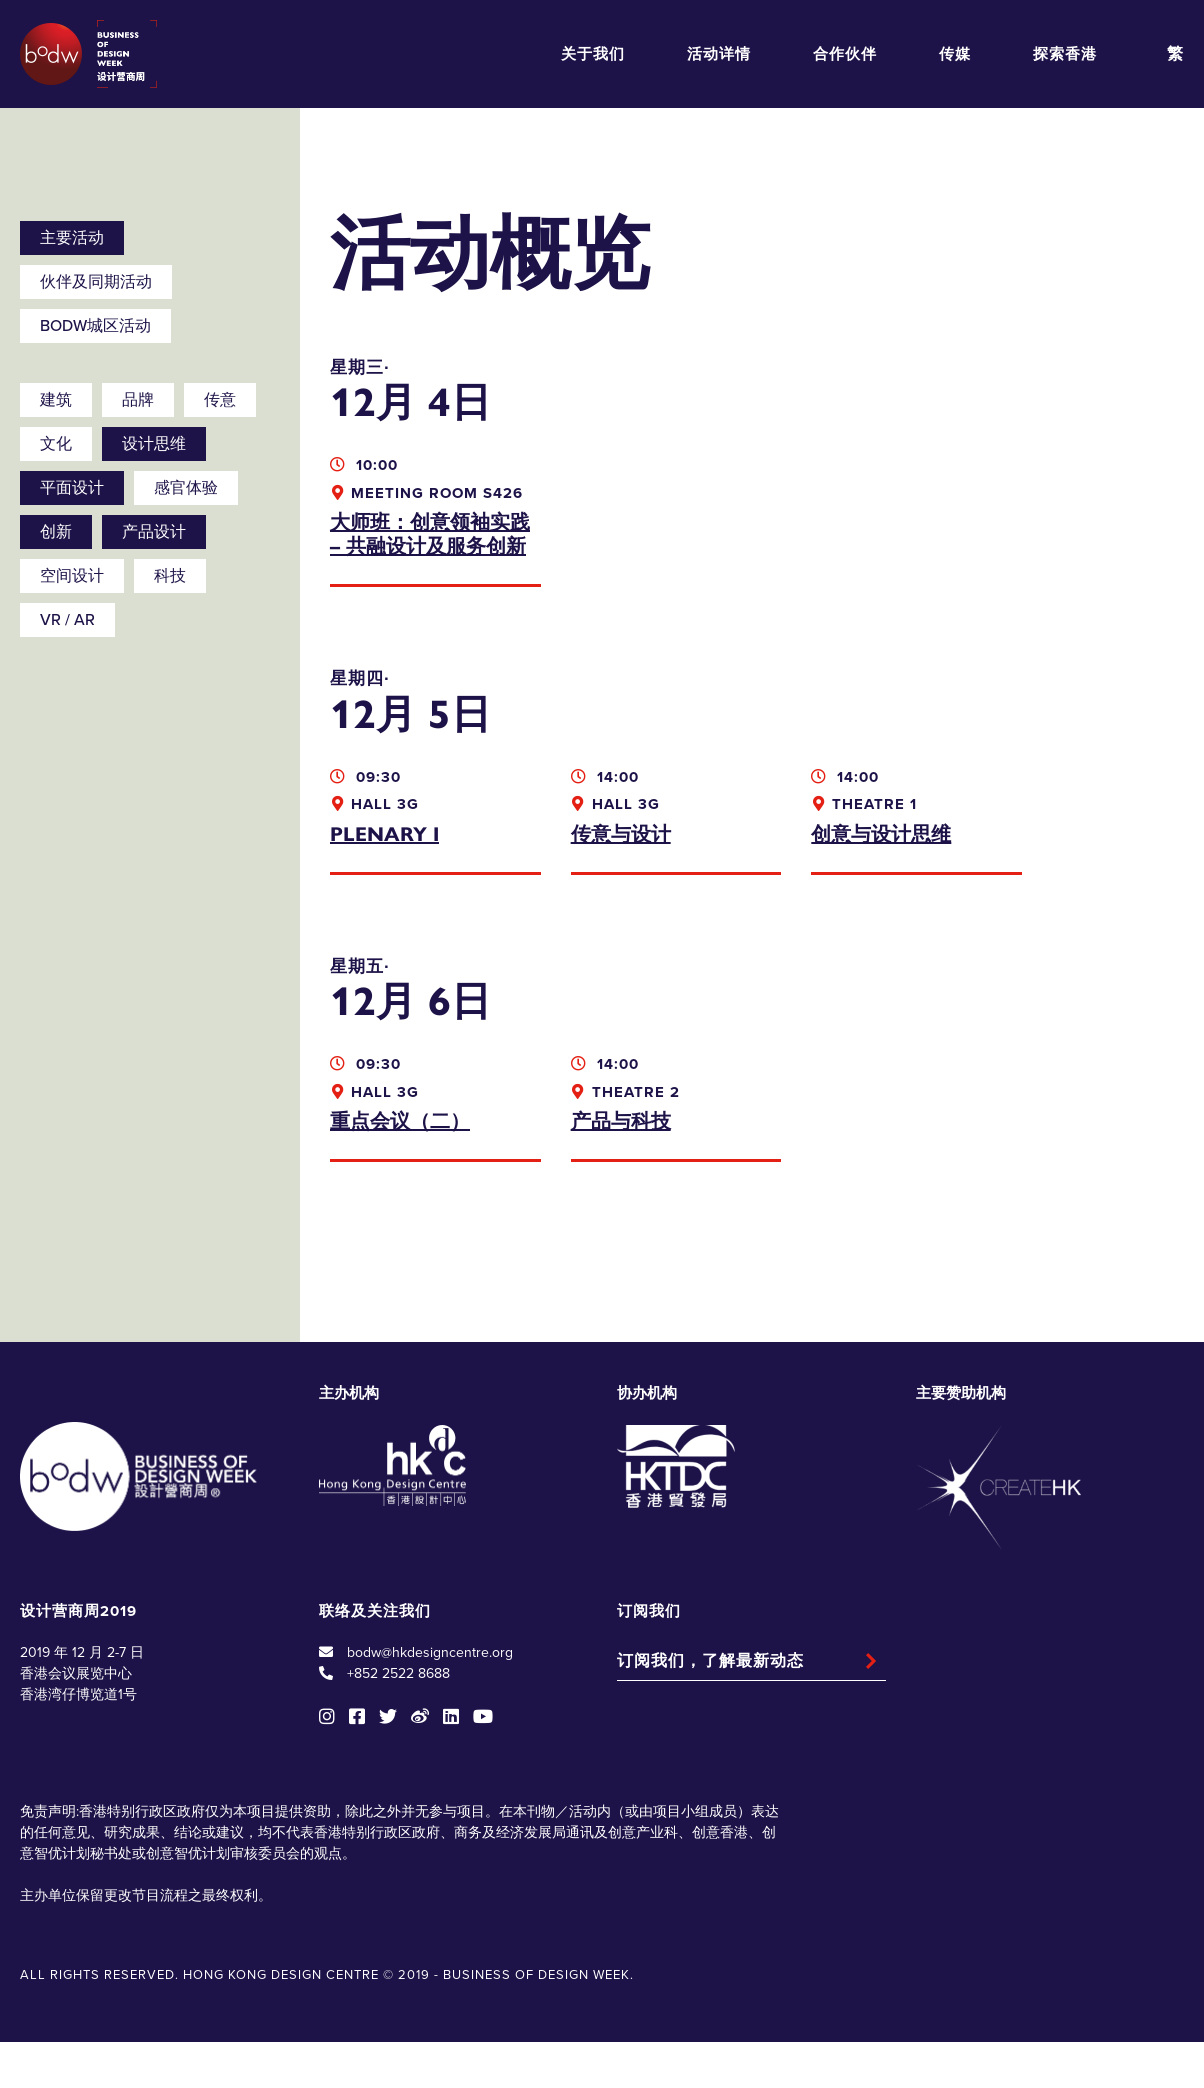 This screenshot has width=1204, height=2088. What do you see at coordinates (72, 238) in the screenshot?
I see `主要活动` at bounding box center [72, 238].